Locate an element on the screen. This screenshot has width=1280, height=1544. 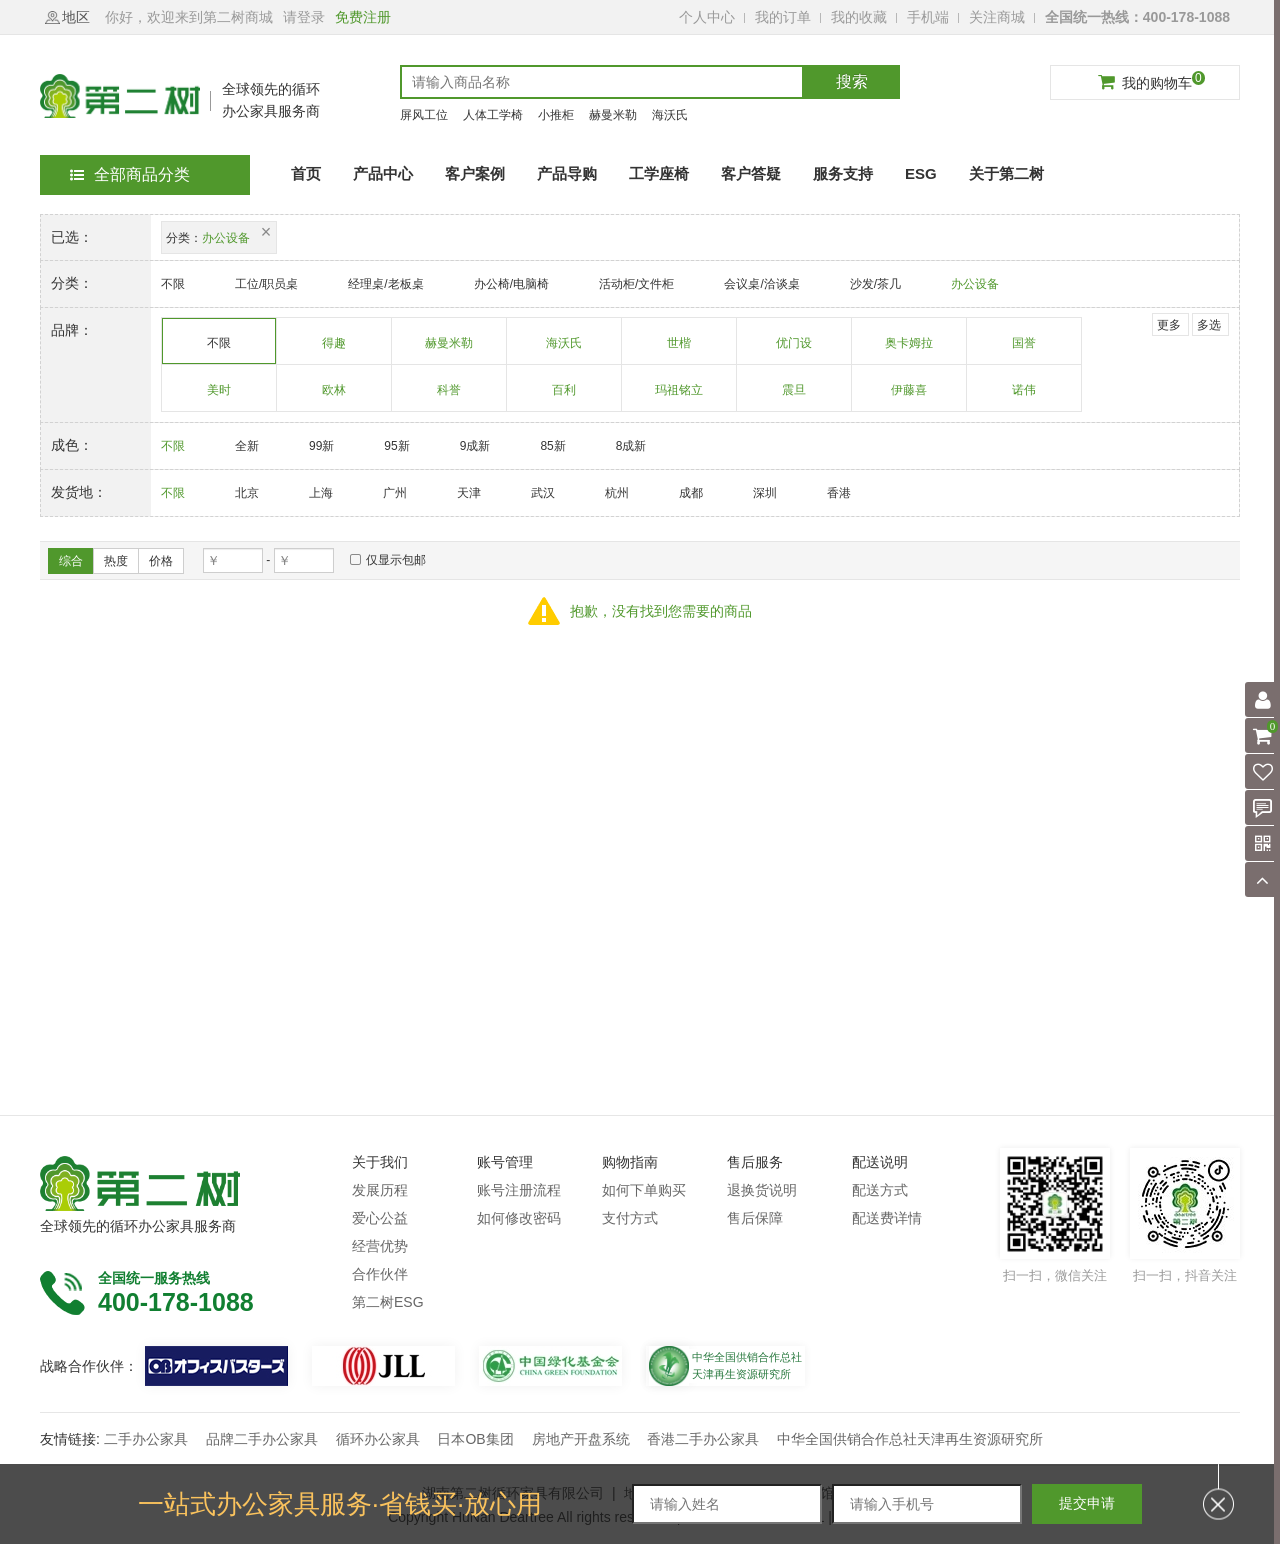
8成新 is located at coordinates (631, 446).